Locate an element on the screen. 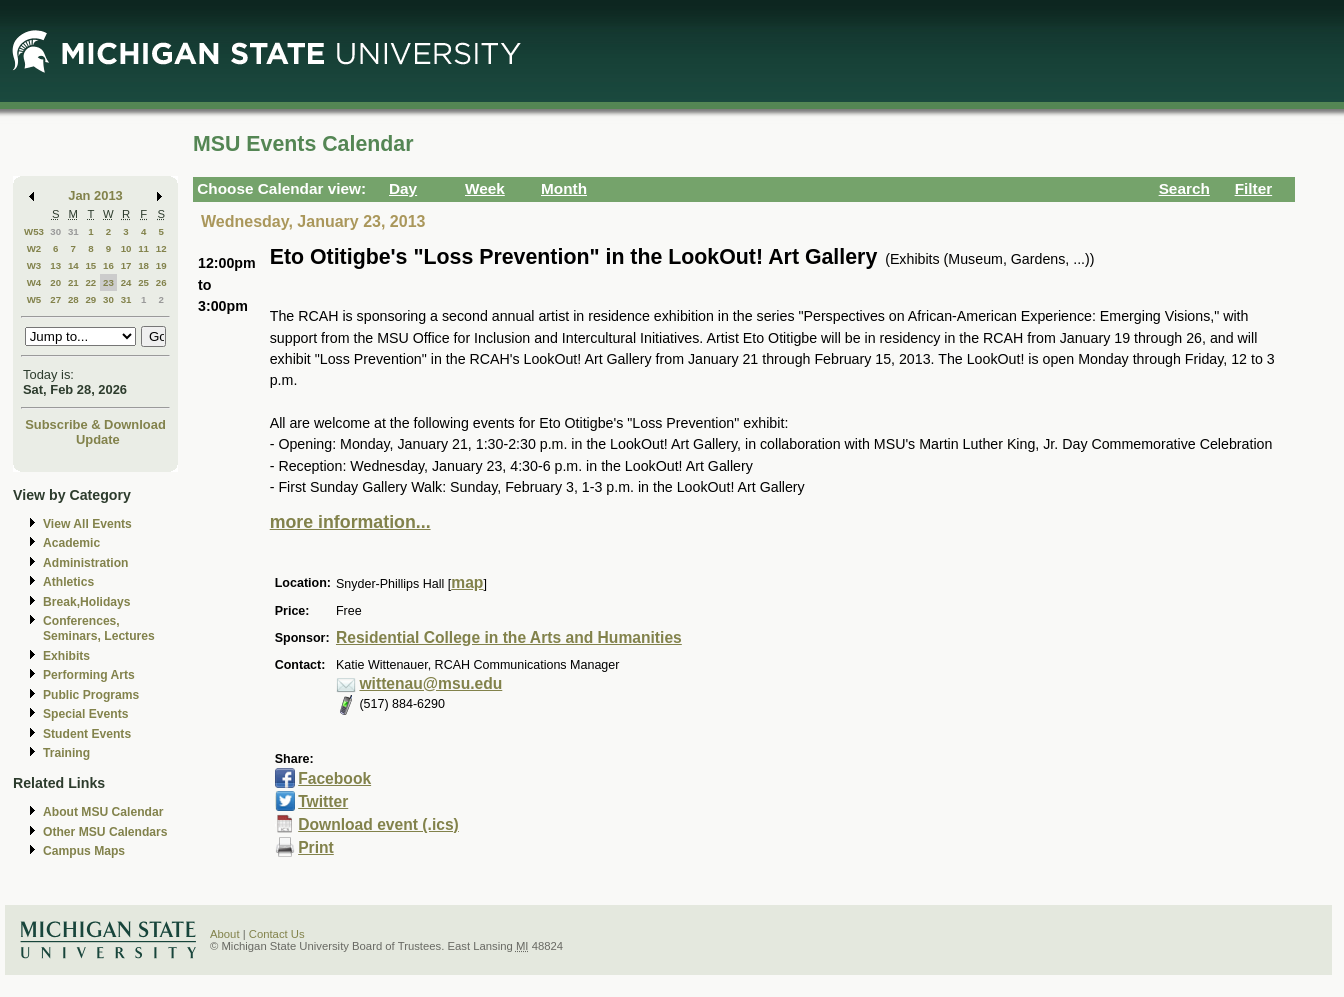 The width and height of the screenshot is (1344, 997). Update is located at coordinates (98, 439).